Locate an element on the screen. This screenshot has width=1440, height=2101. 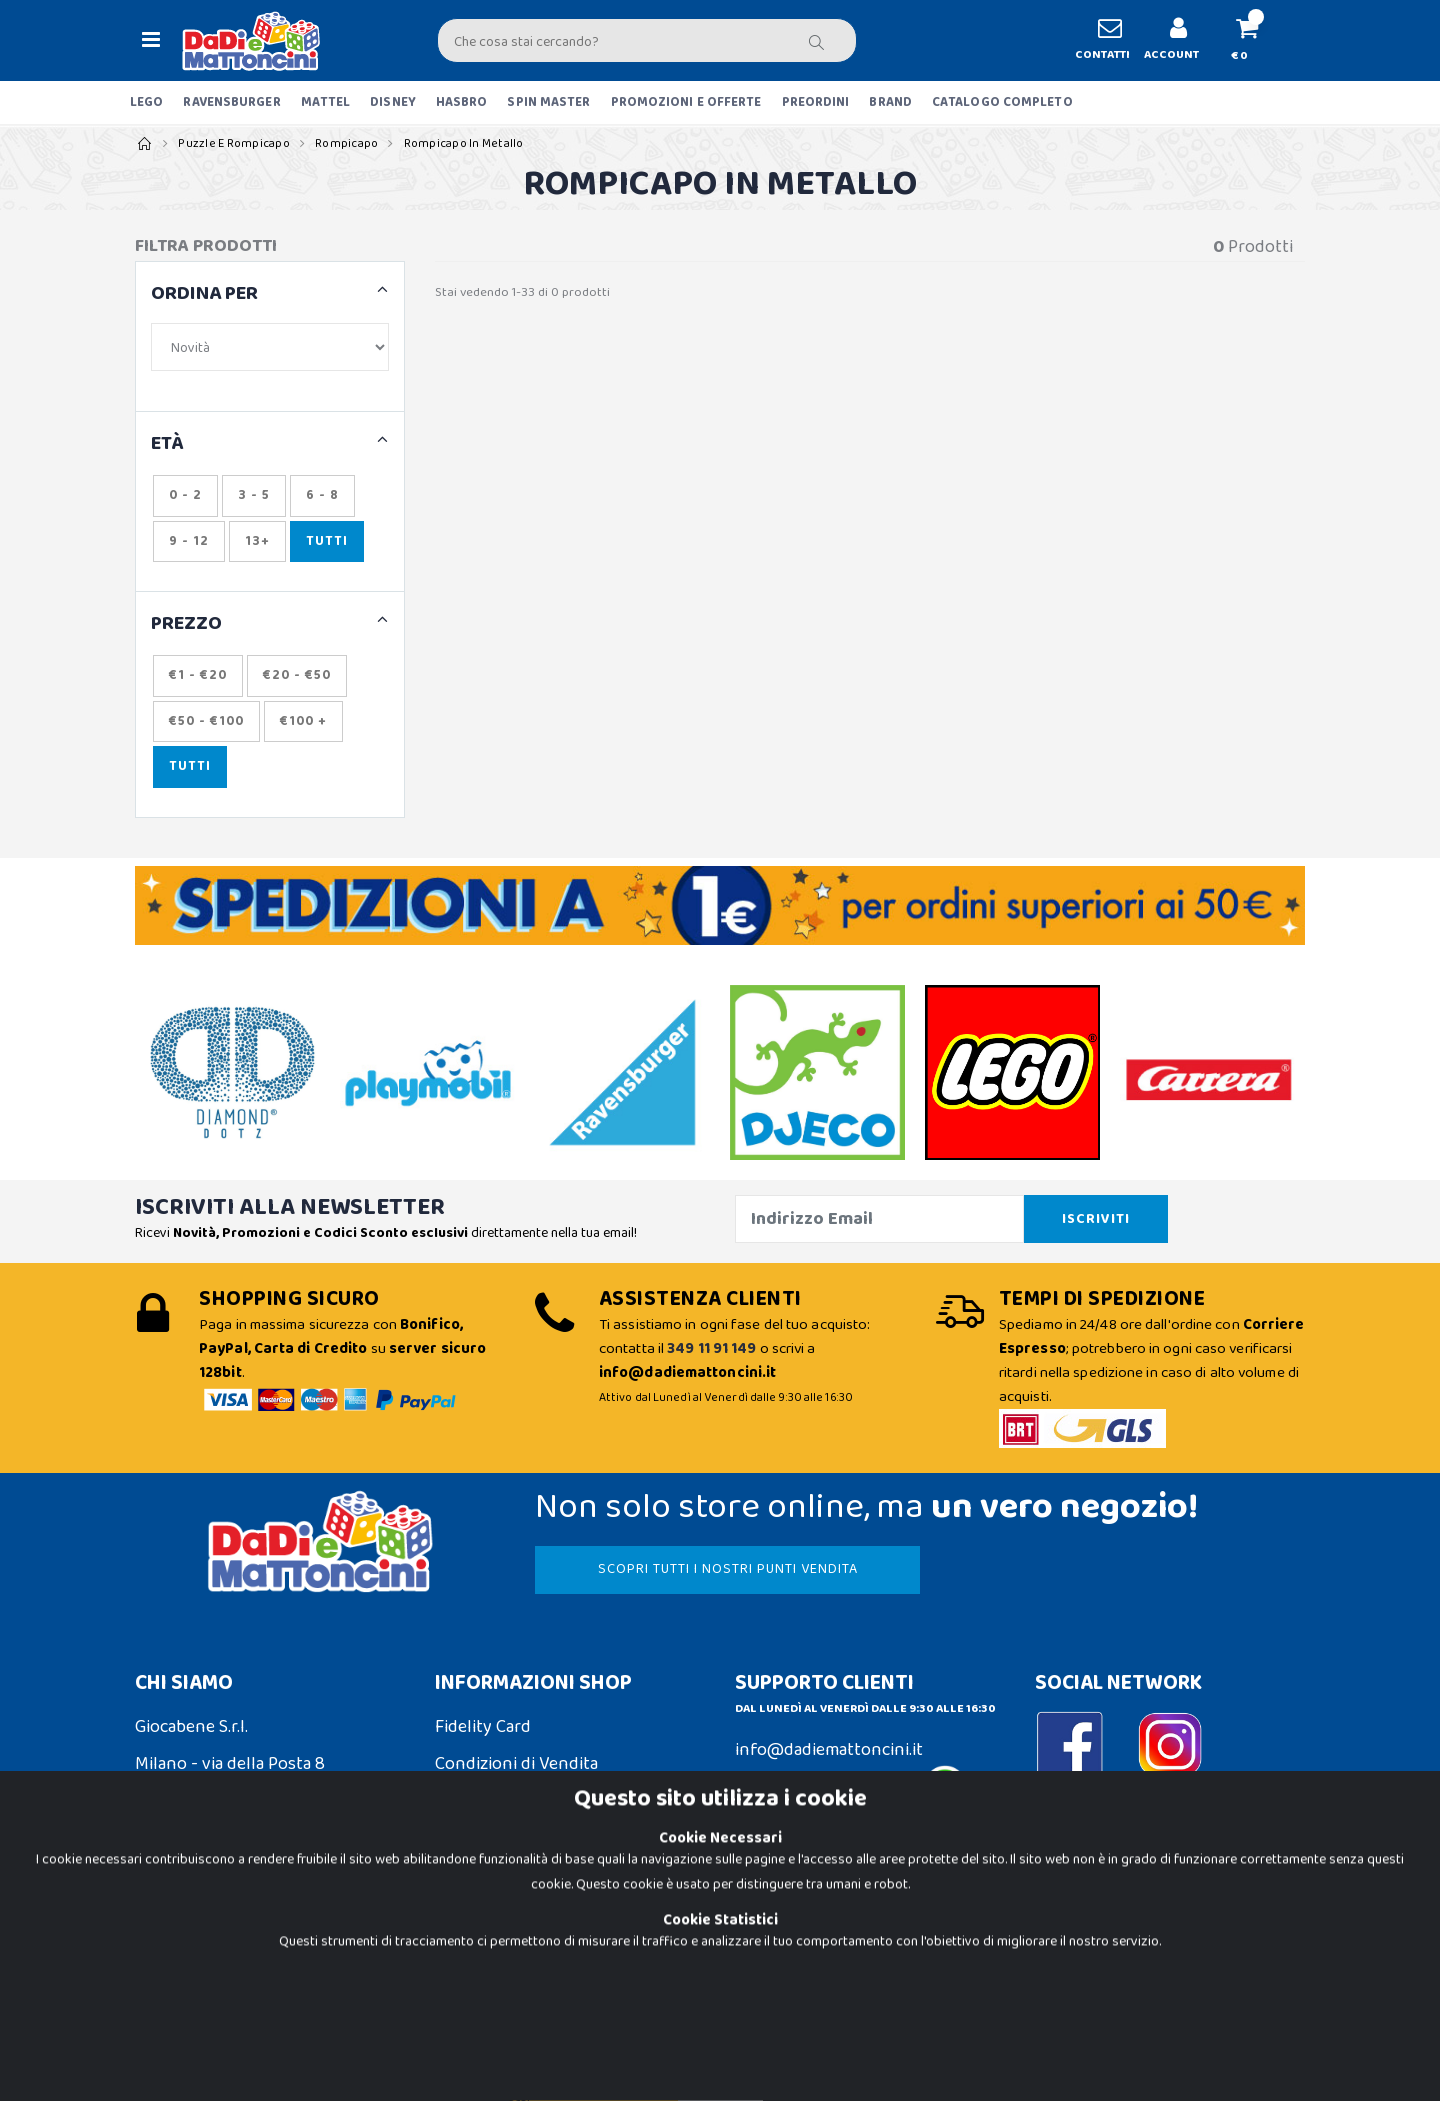
Puzzle e Rompicapo is located at coordinates (234, 143).